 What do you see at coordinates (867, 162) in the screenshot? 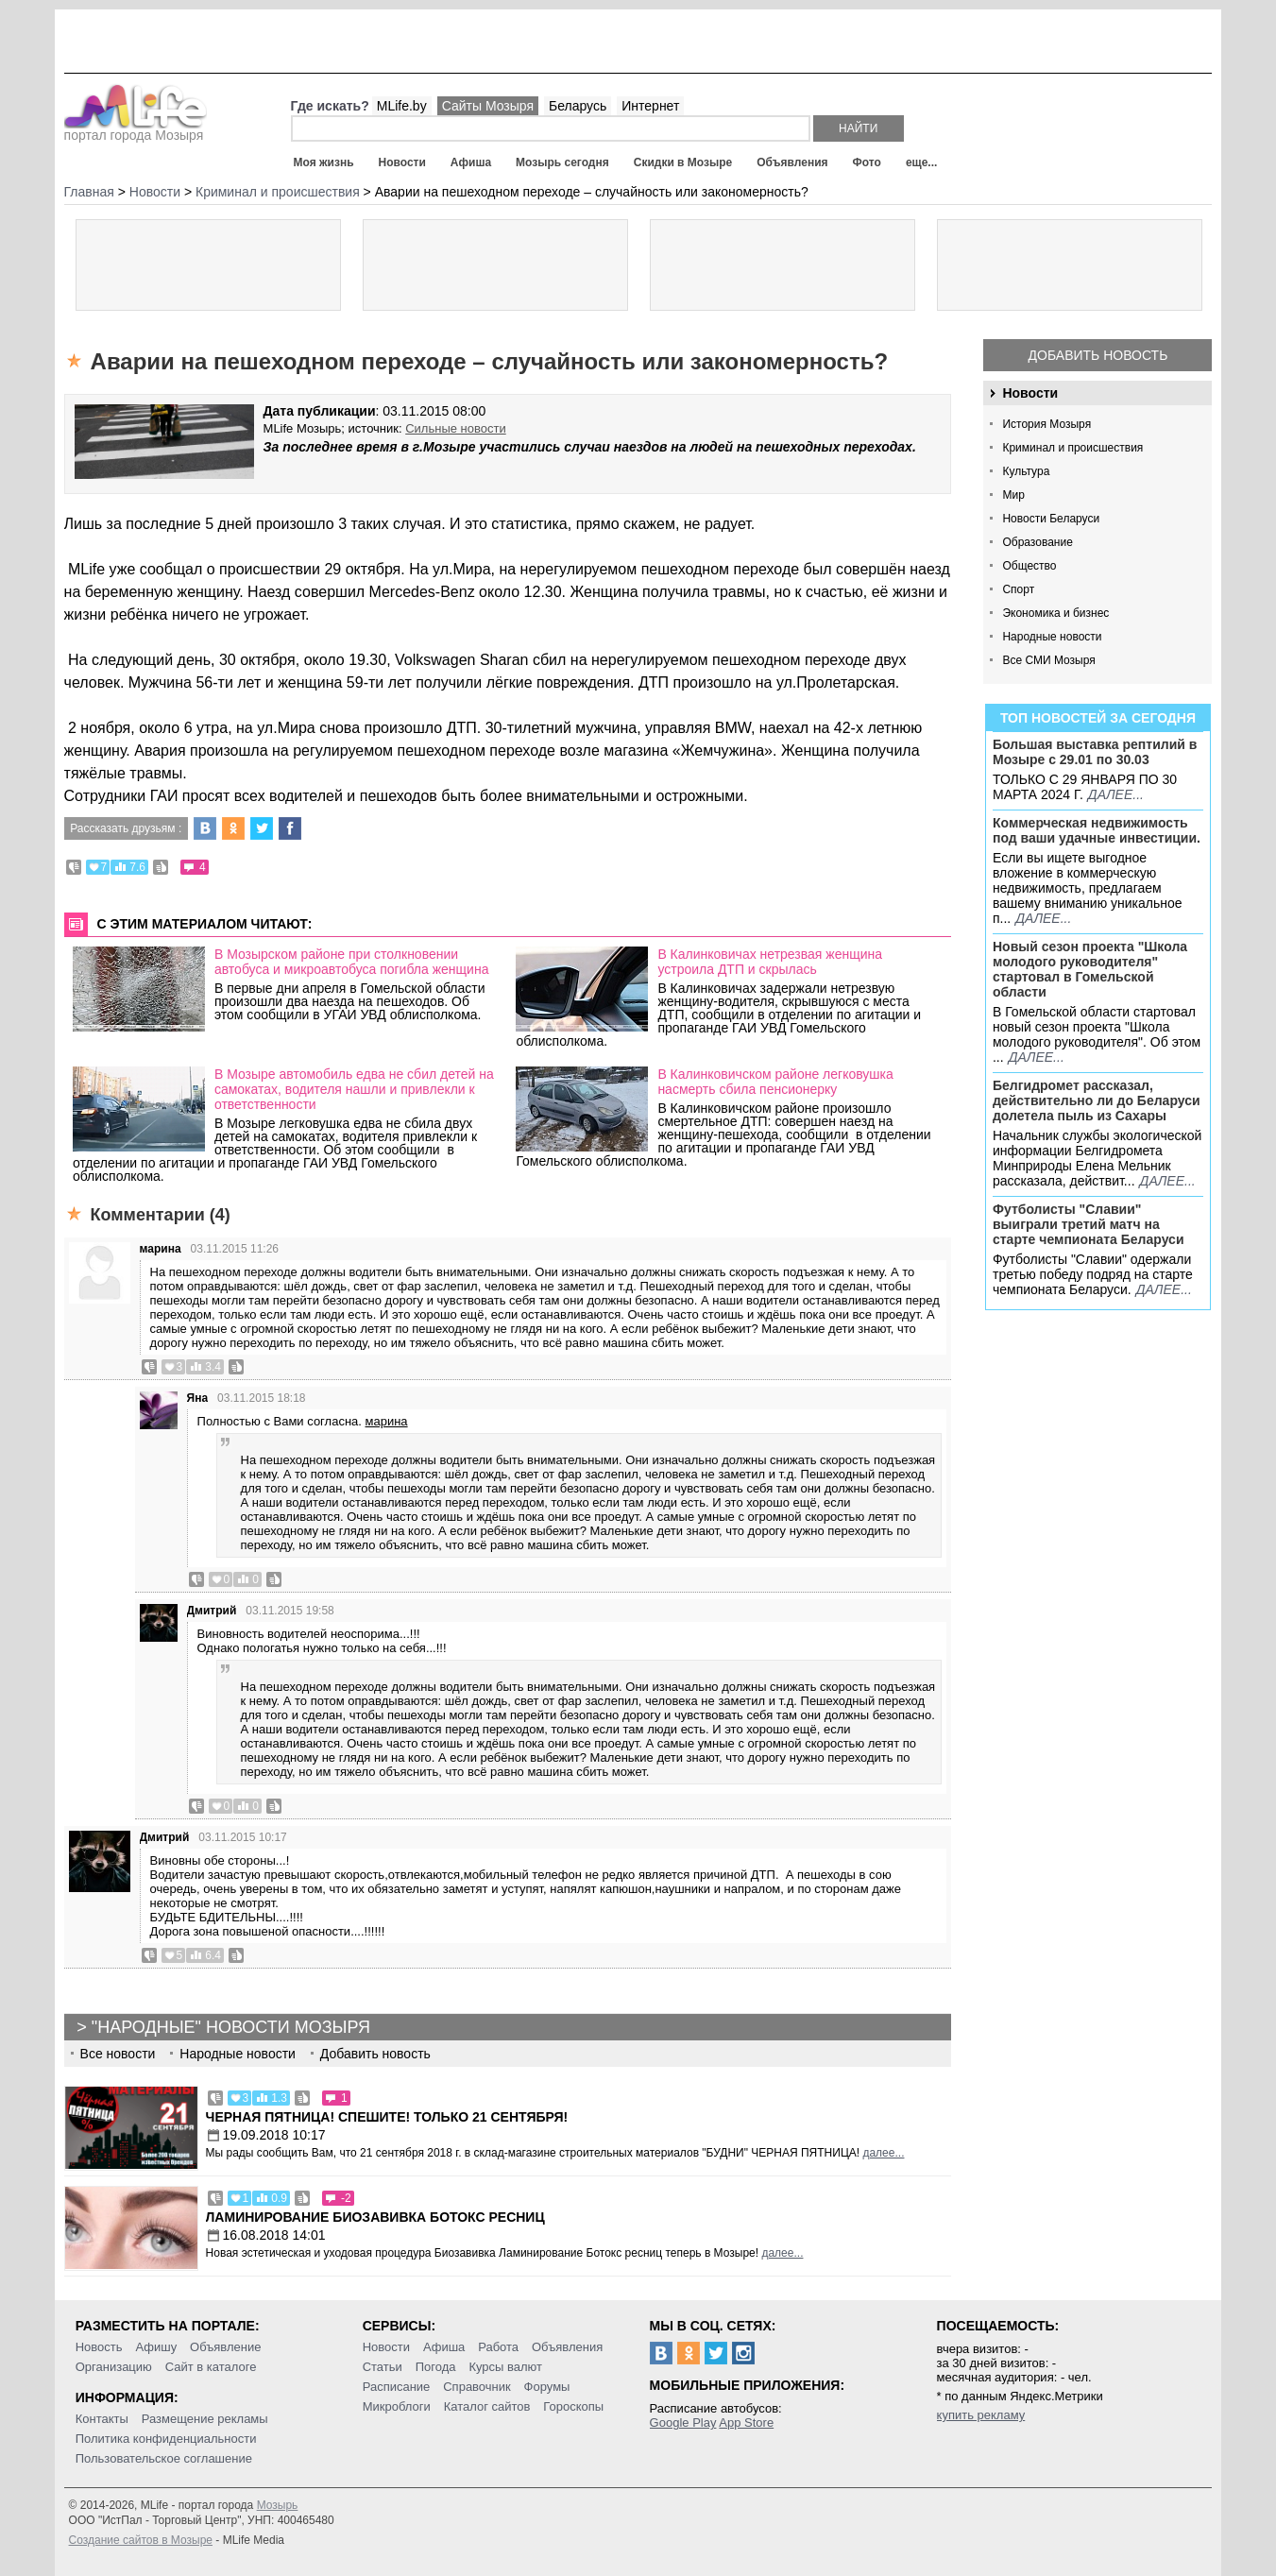
I see `Фото` at bounding box center [867, 162].